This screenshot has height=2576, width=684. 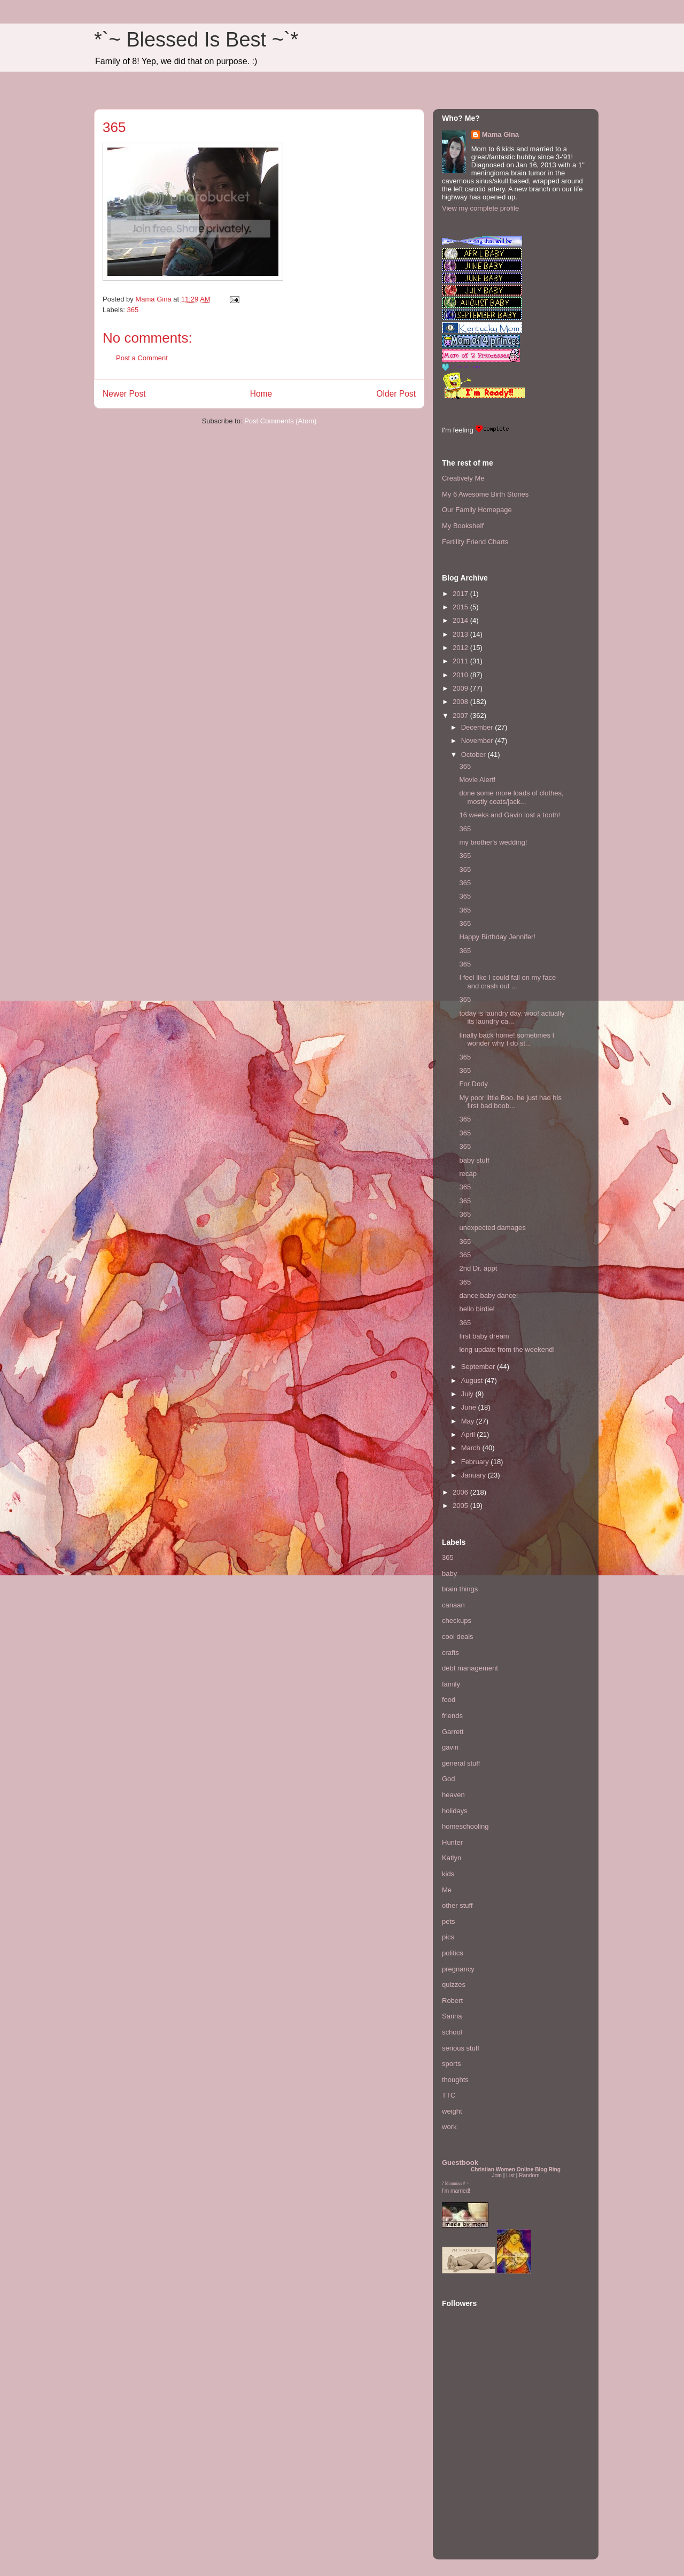 What do you see at coordinates (484, 1336) in the screenshot?
I see `first baby dream` at bounding box center [484, 1336].